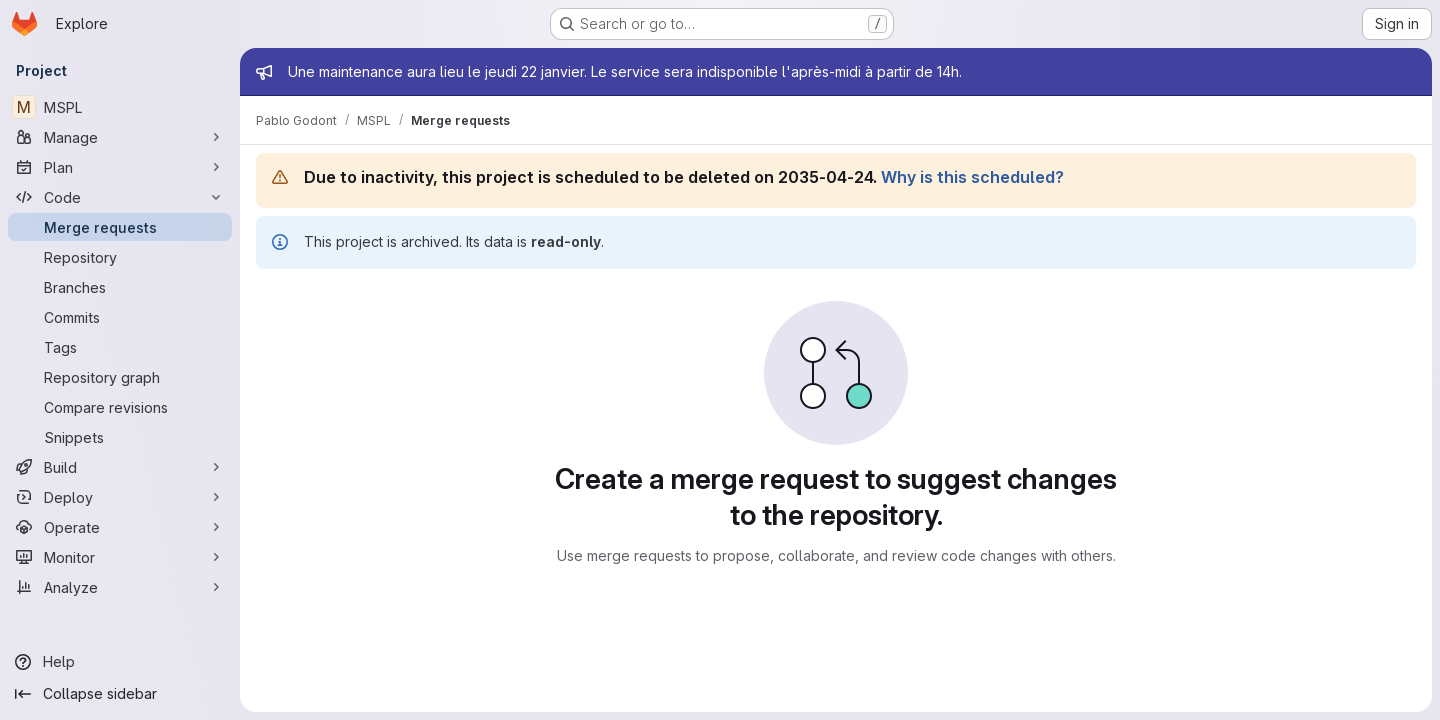 Image resolution: width=1440 pixels, height=720 pixels. What do you see at coordinates (120, 287) in the screenshot?
I see `[Branches]` at bounding box center [120, 287].